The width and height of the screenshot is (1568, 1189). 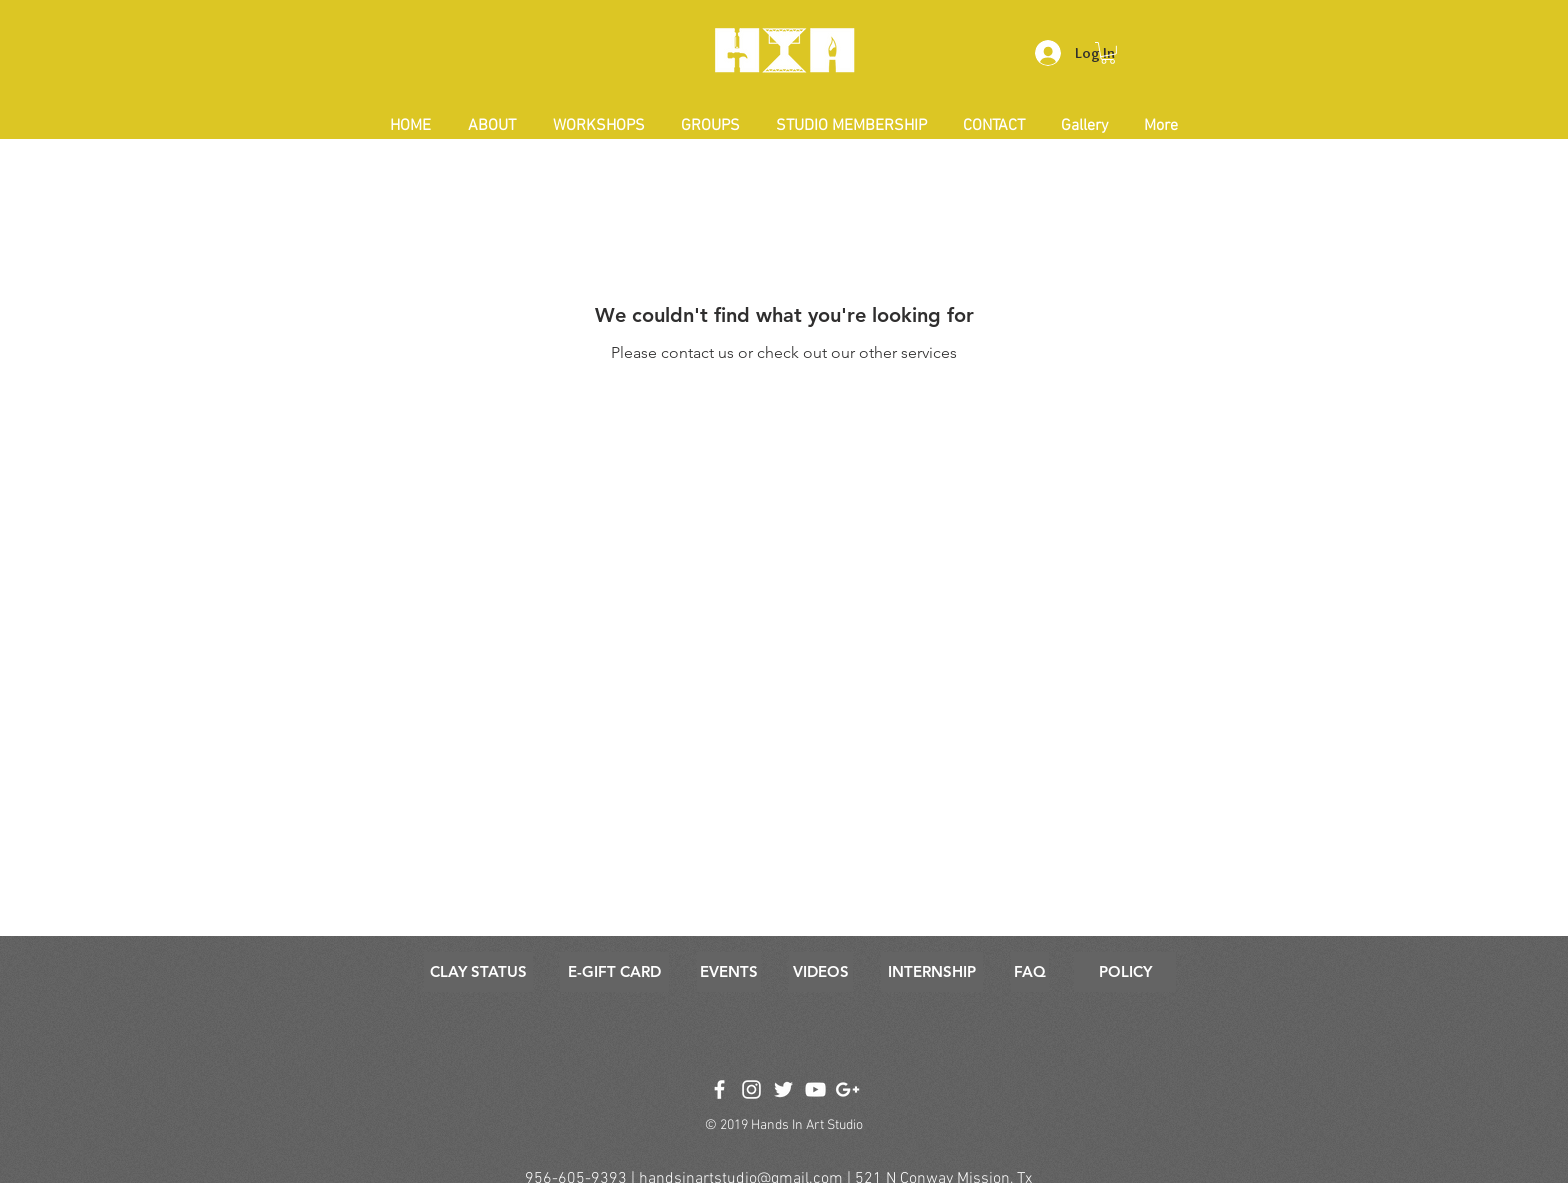 What do you see at coordinates (932, 972) in the screenshot?
I see `[INTERNSHIP]` at bounding box center [932, 972].